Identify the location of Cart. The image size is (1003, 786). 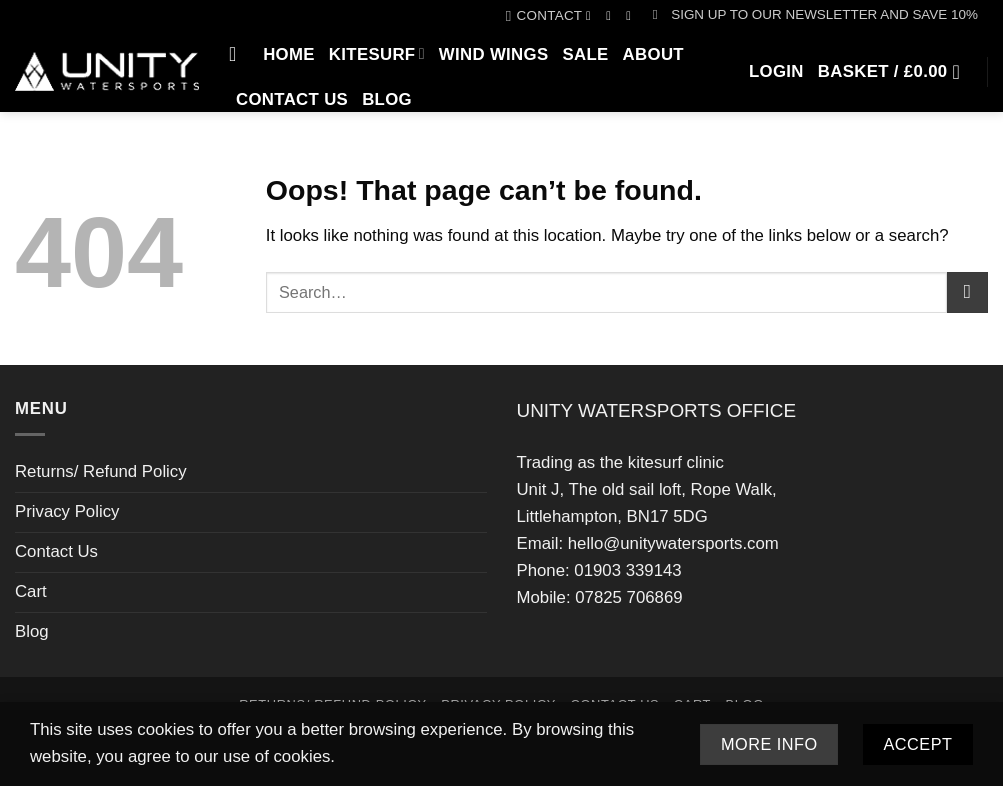
(31, 591).